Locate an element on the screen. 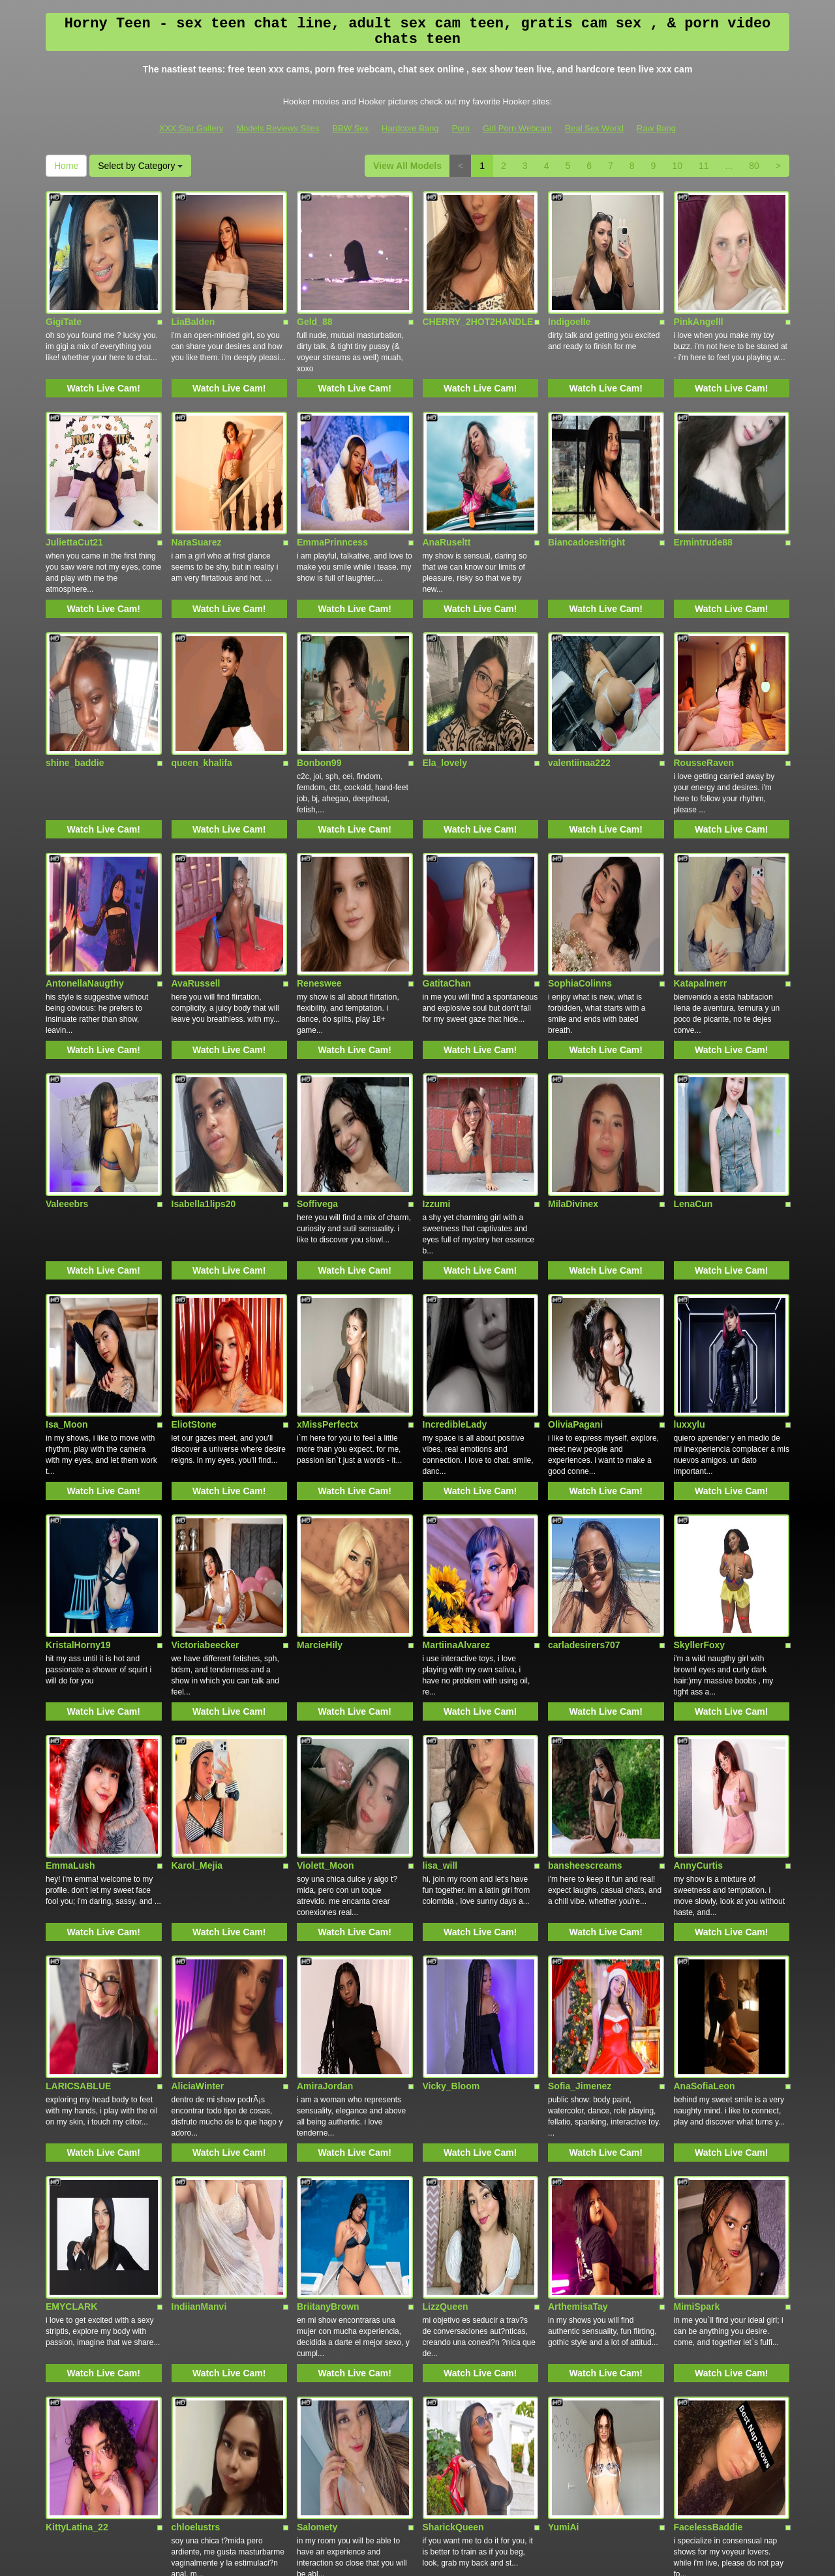 This screenshot has width=835, height=2576. Salomety is located at coordinates (317, 2118).